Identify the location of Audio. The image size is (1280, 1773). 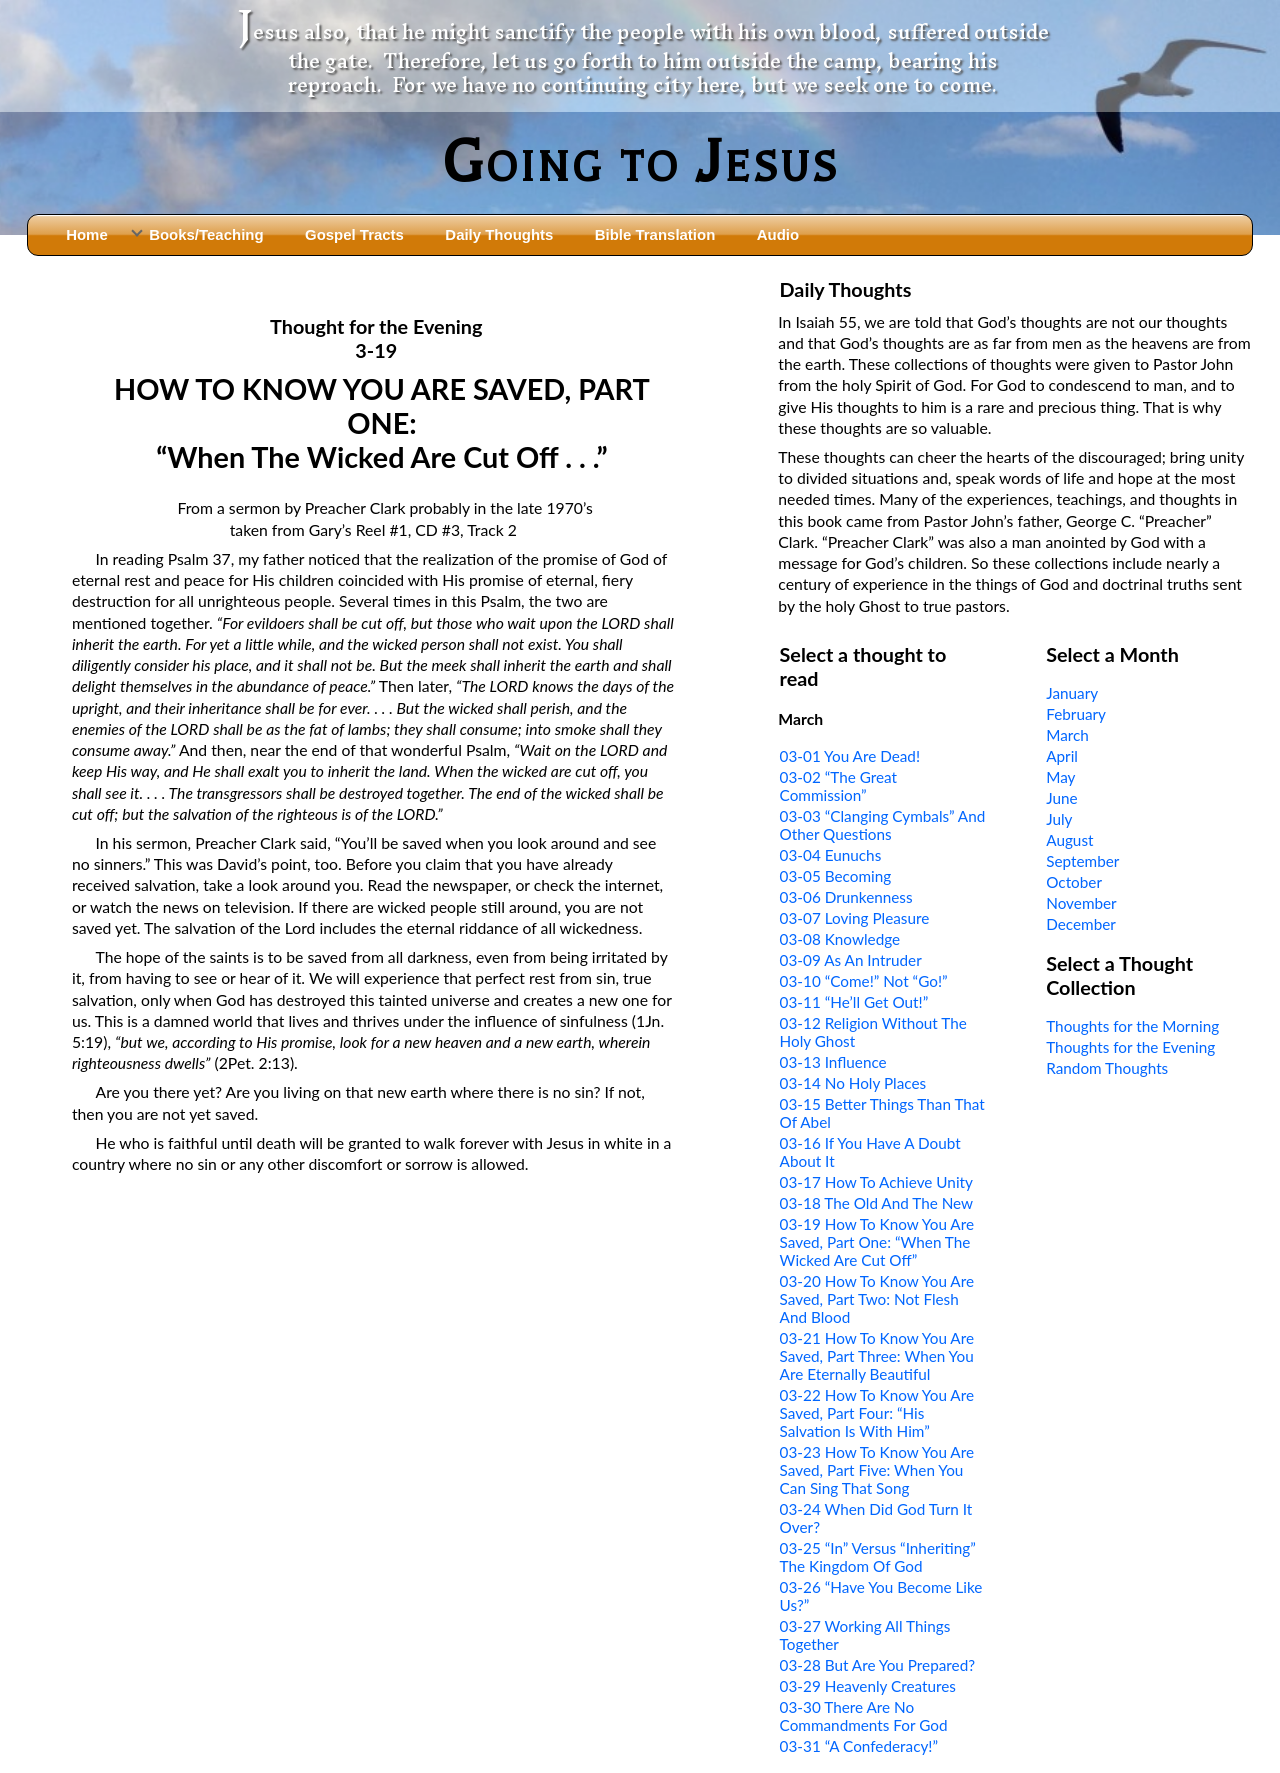
(778, 234).